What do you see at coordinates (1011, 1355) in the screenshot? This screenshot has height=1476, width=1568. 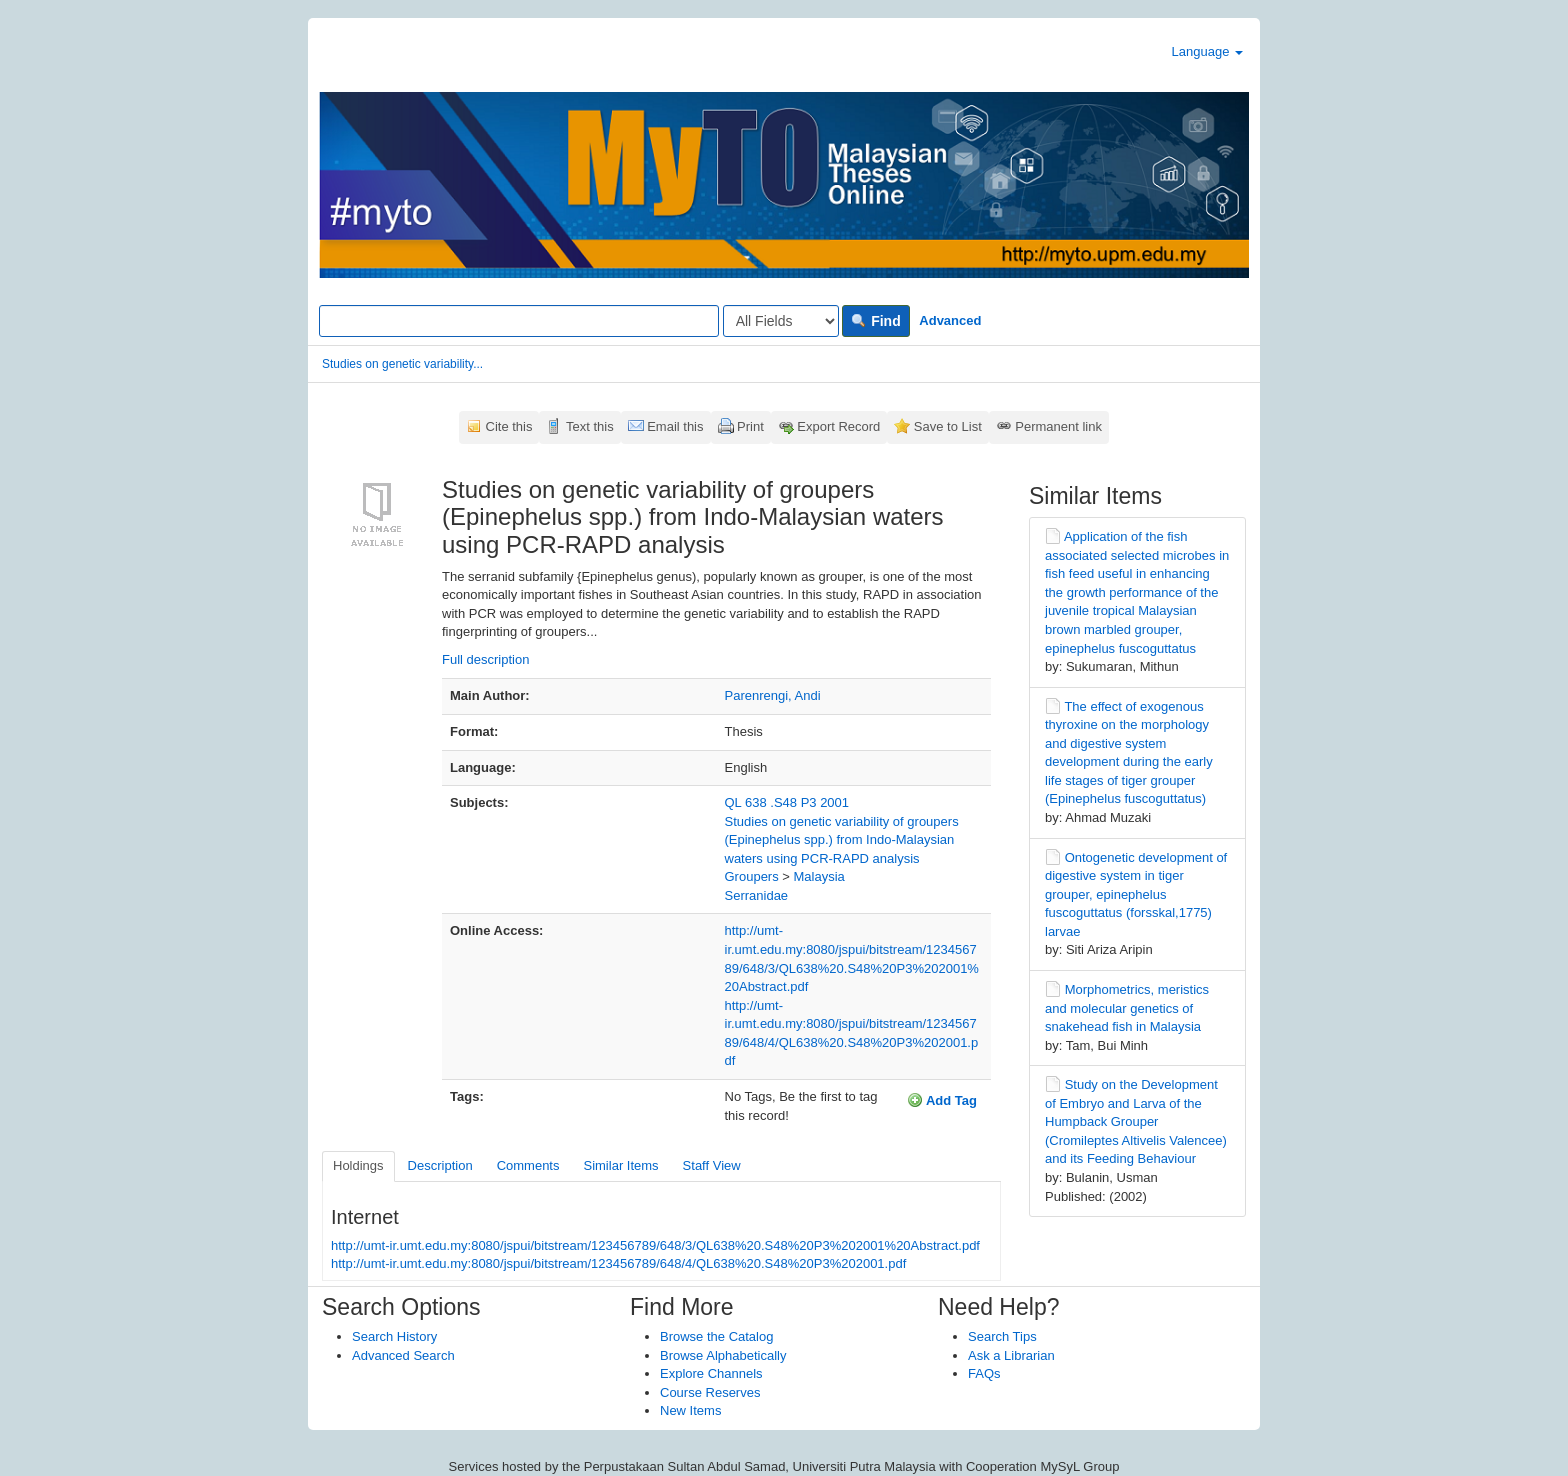 I see `Ask a Librarian` at bounding box center [1011, 1355].